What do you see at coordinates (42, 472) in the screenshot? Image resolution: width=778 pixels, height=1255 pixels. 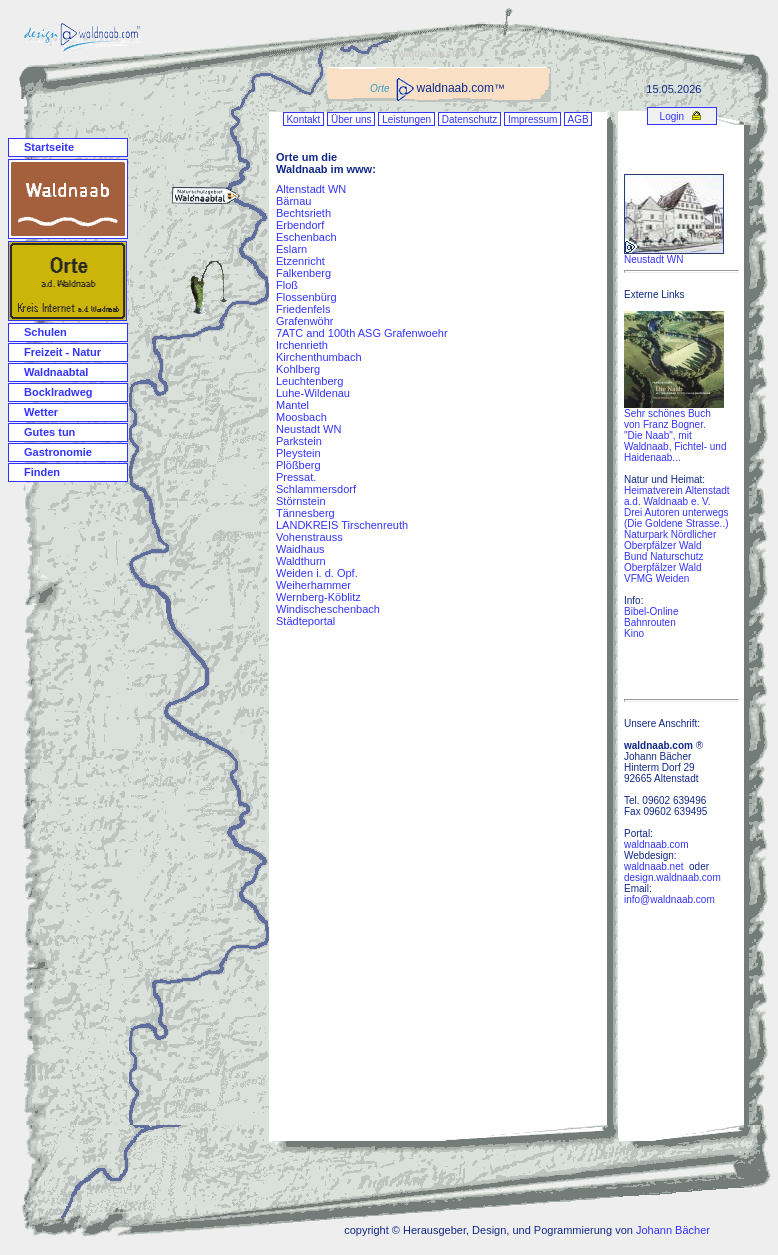 I see `Finden` at bounding box center [42, 472].